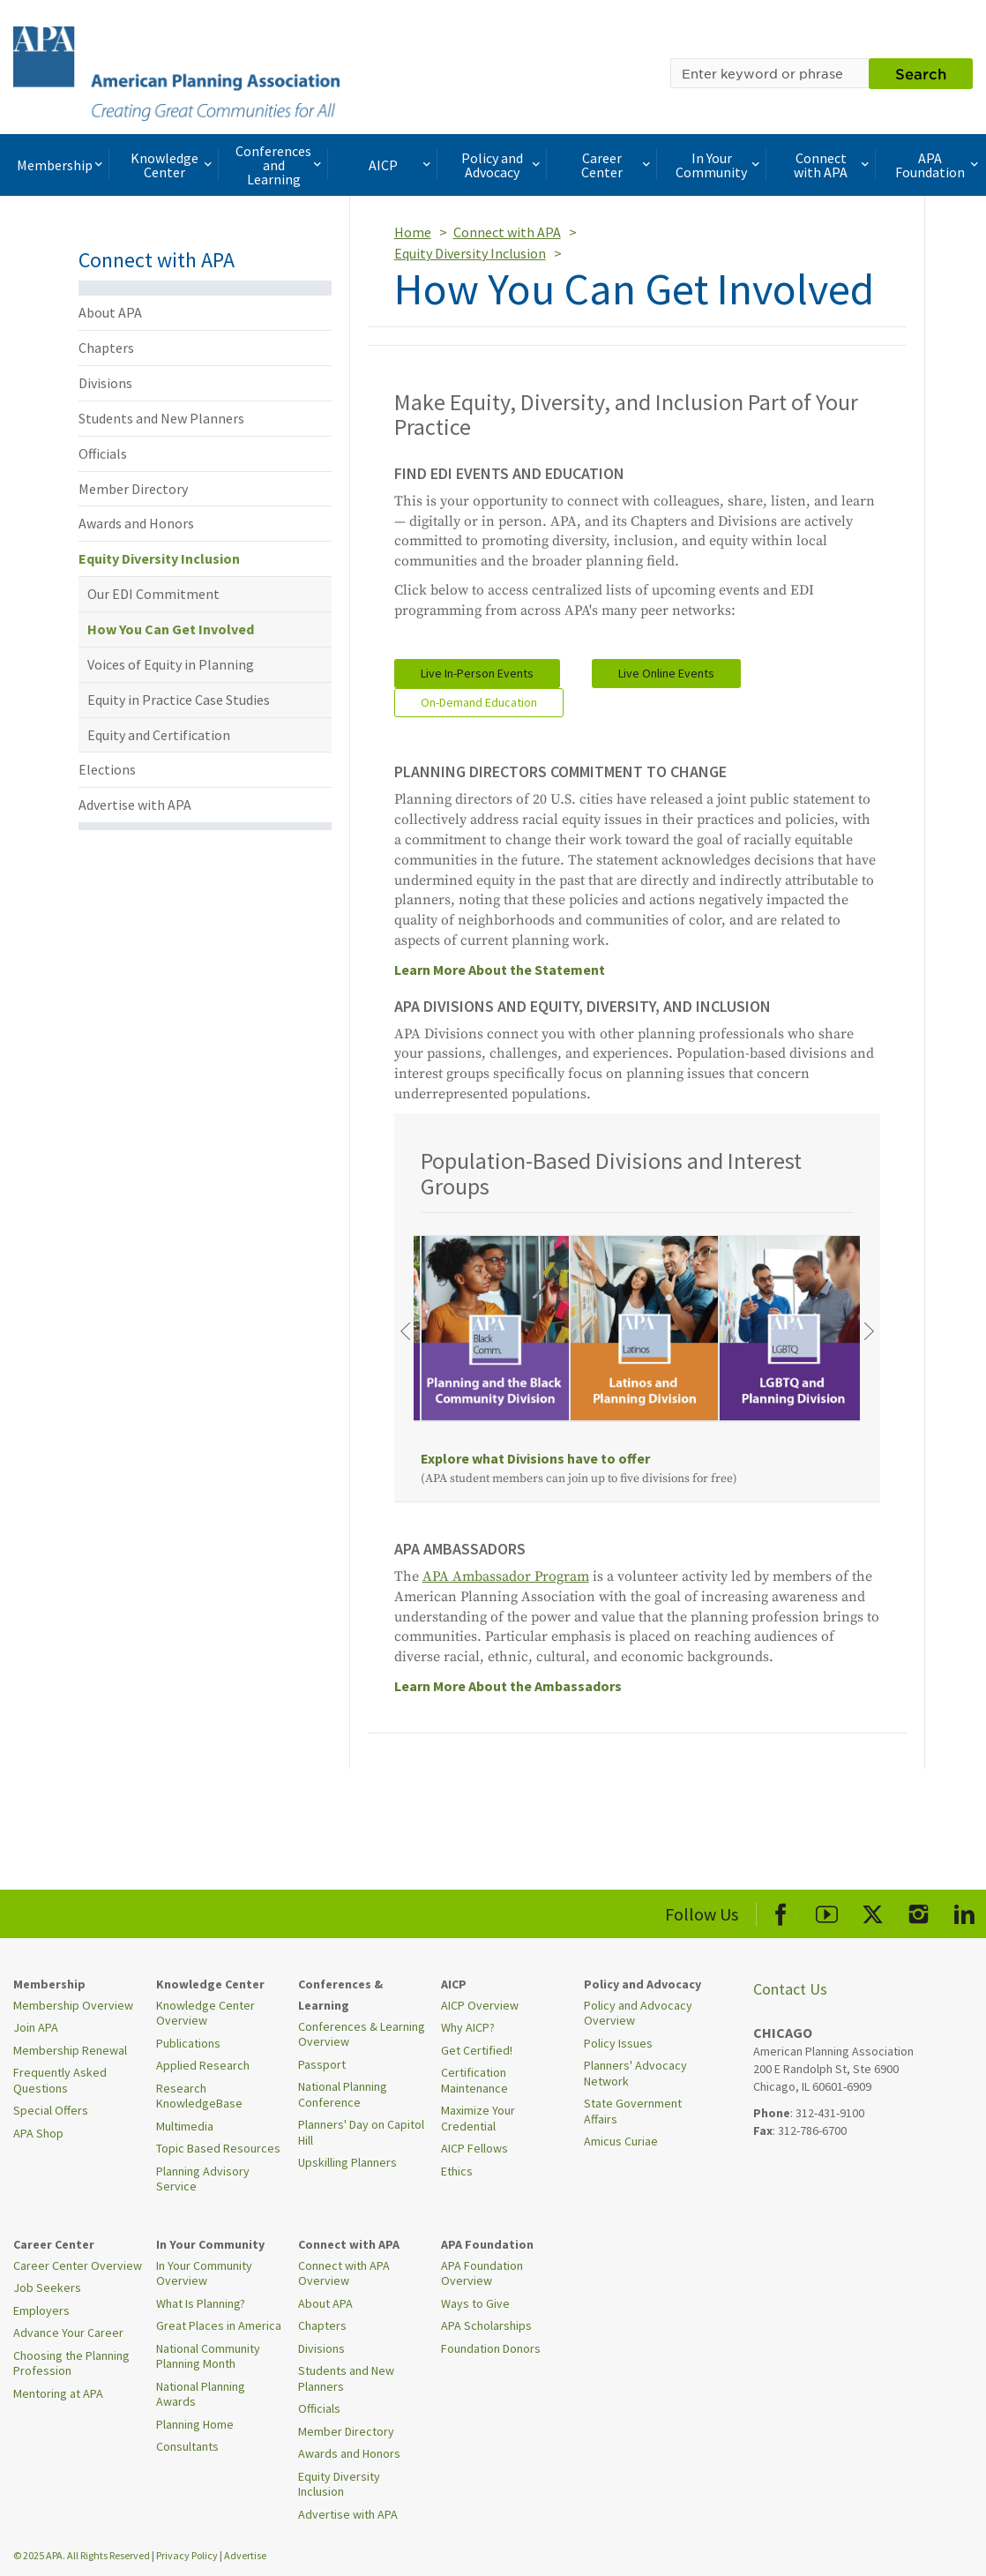  What do you see at coordinates (347, 2162) in the screenshot?
I see `Upskilling Planners` at bounding box center [347, 2162].